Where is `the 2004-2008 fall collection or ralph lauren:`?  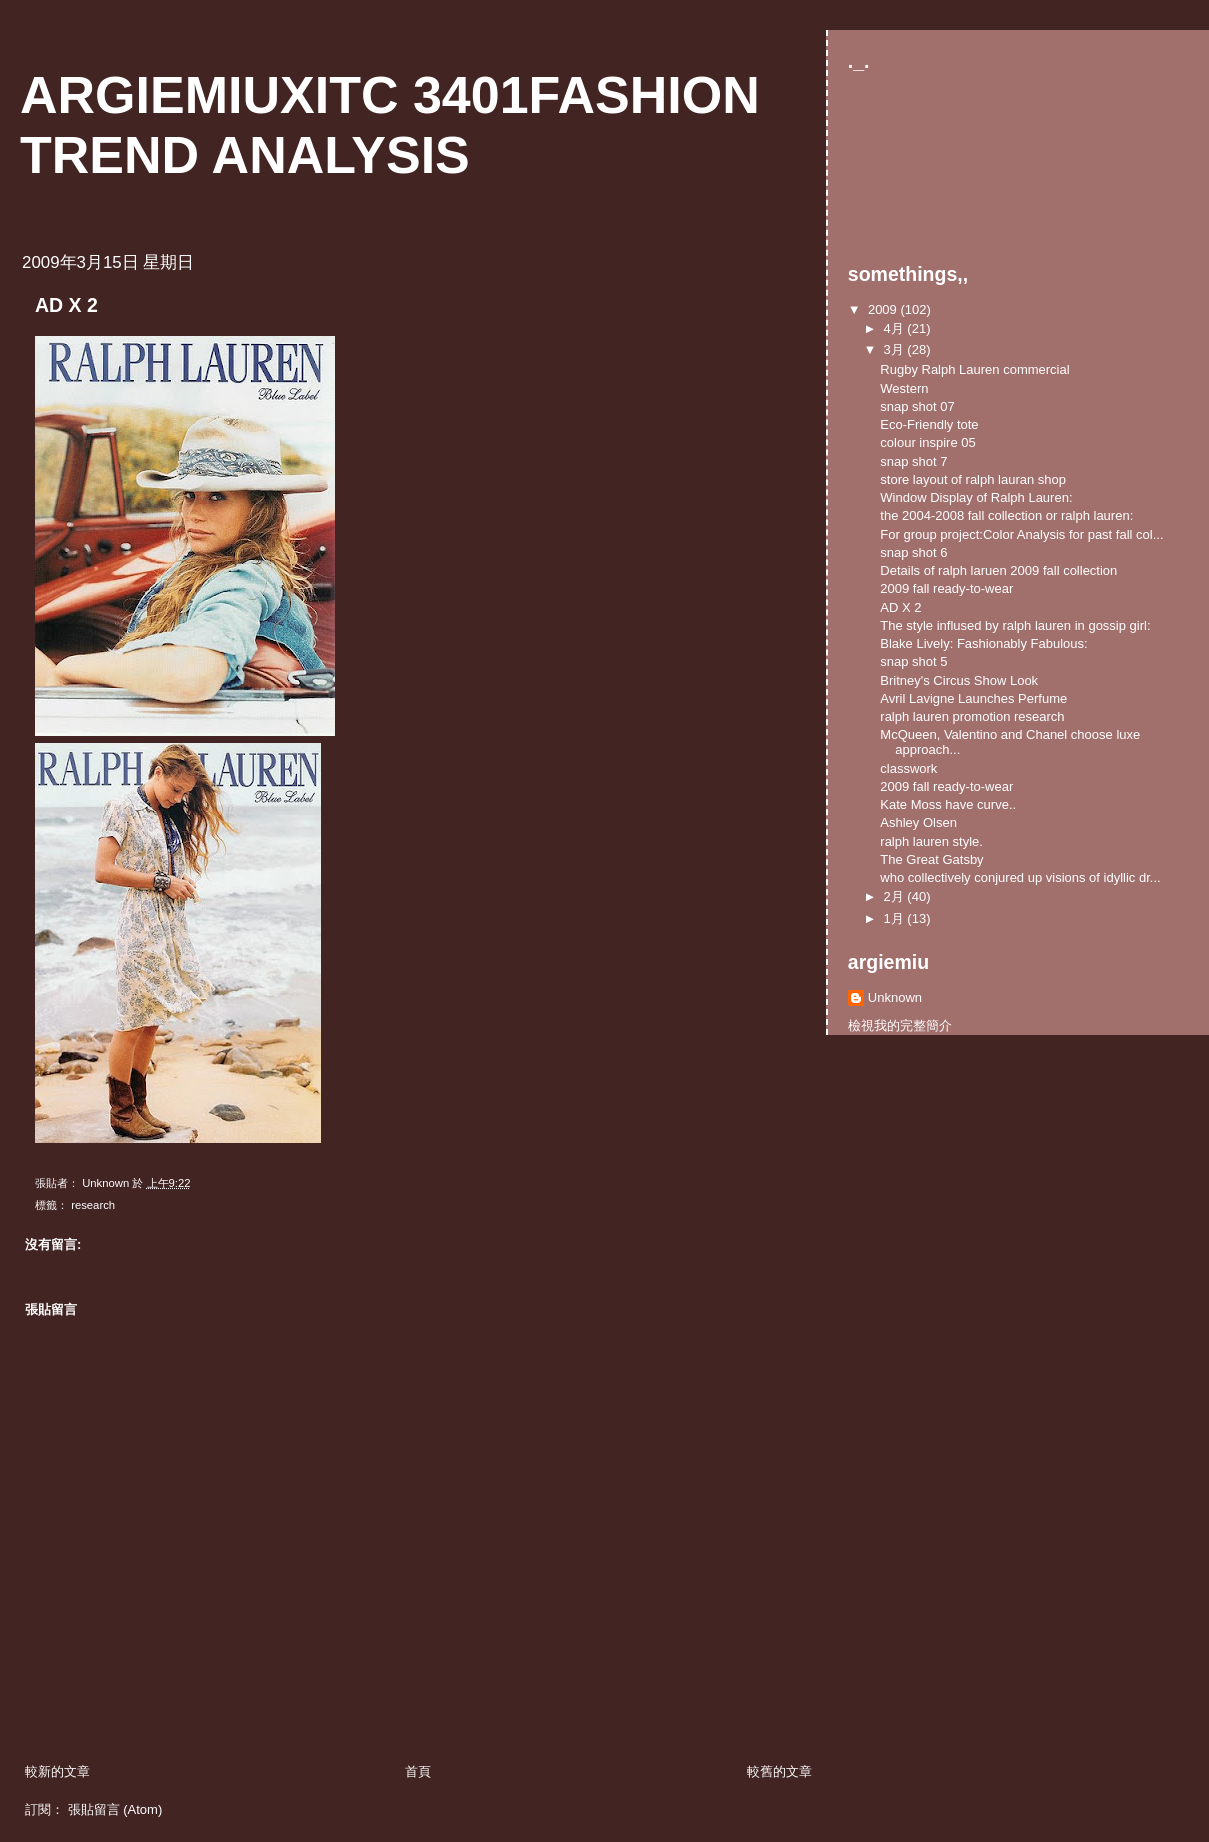
the 2004-2008 fall collection or ralph lauren: is located at coordinates (1006, 515).